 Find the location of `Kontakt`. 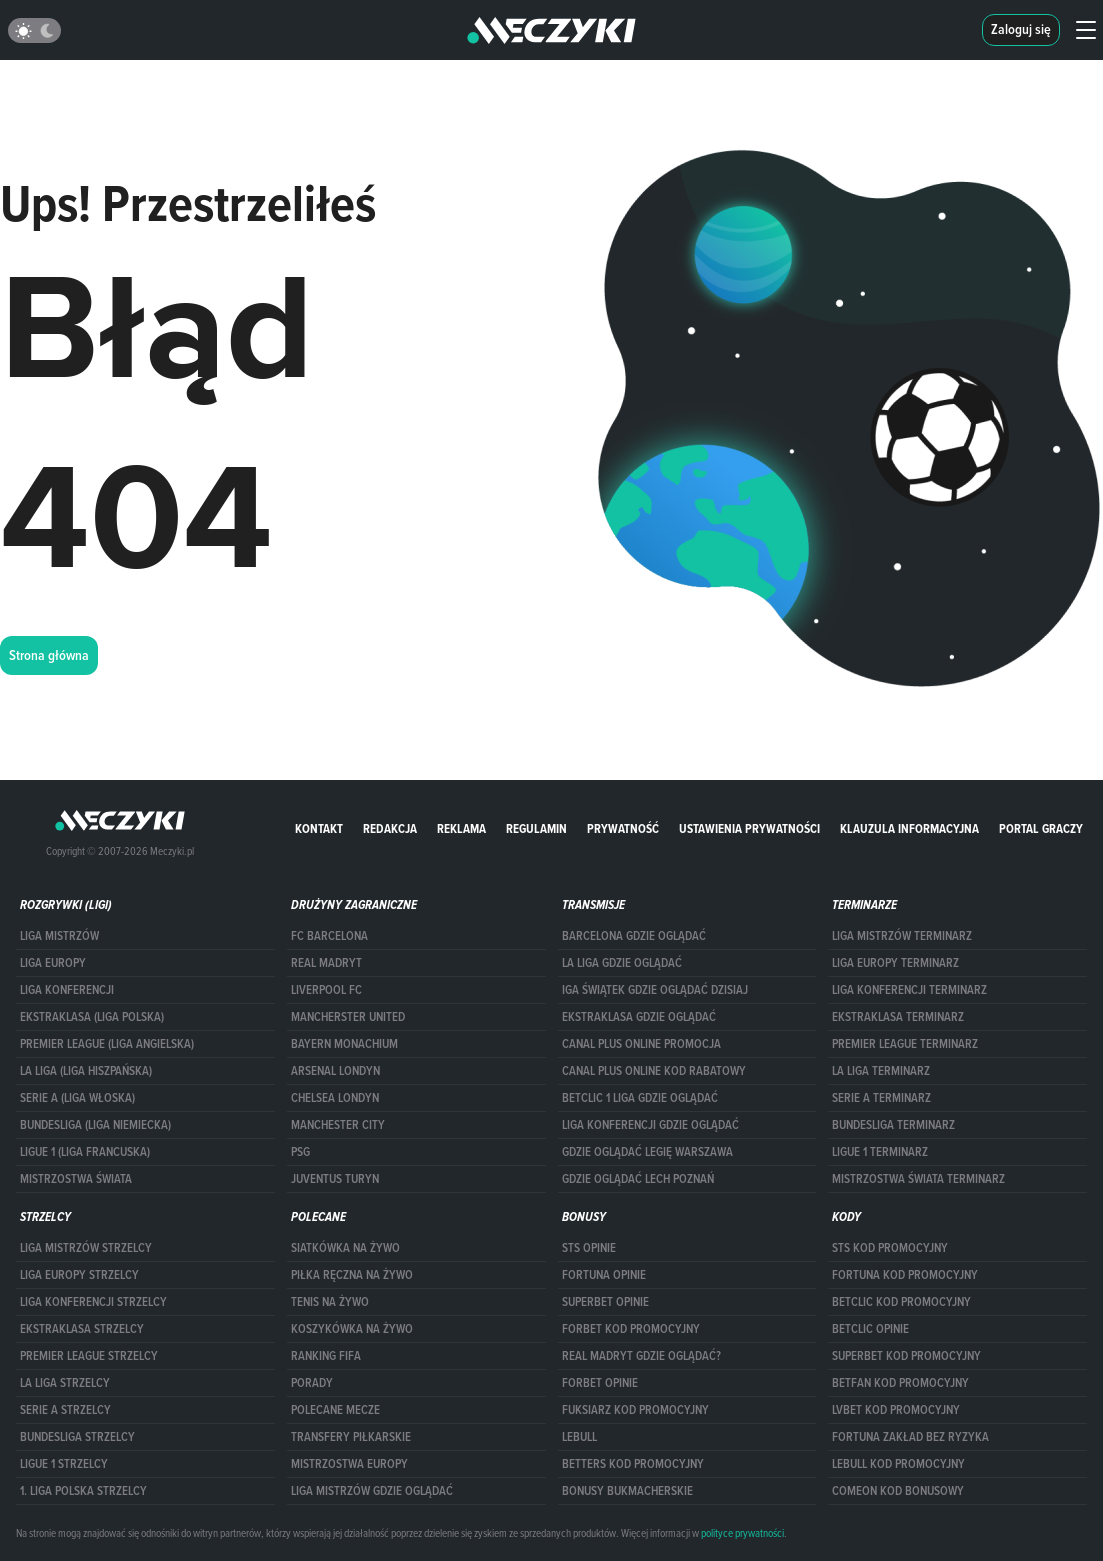

Kontakt is located at coordinates (319, 828).